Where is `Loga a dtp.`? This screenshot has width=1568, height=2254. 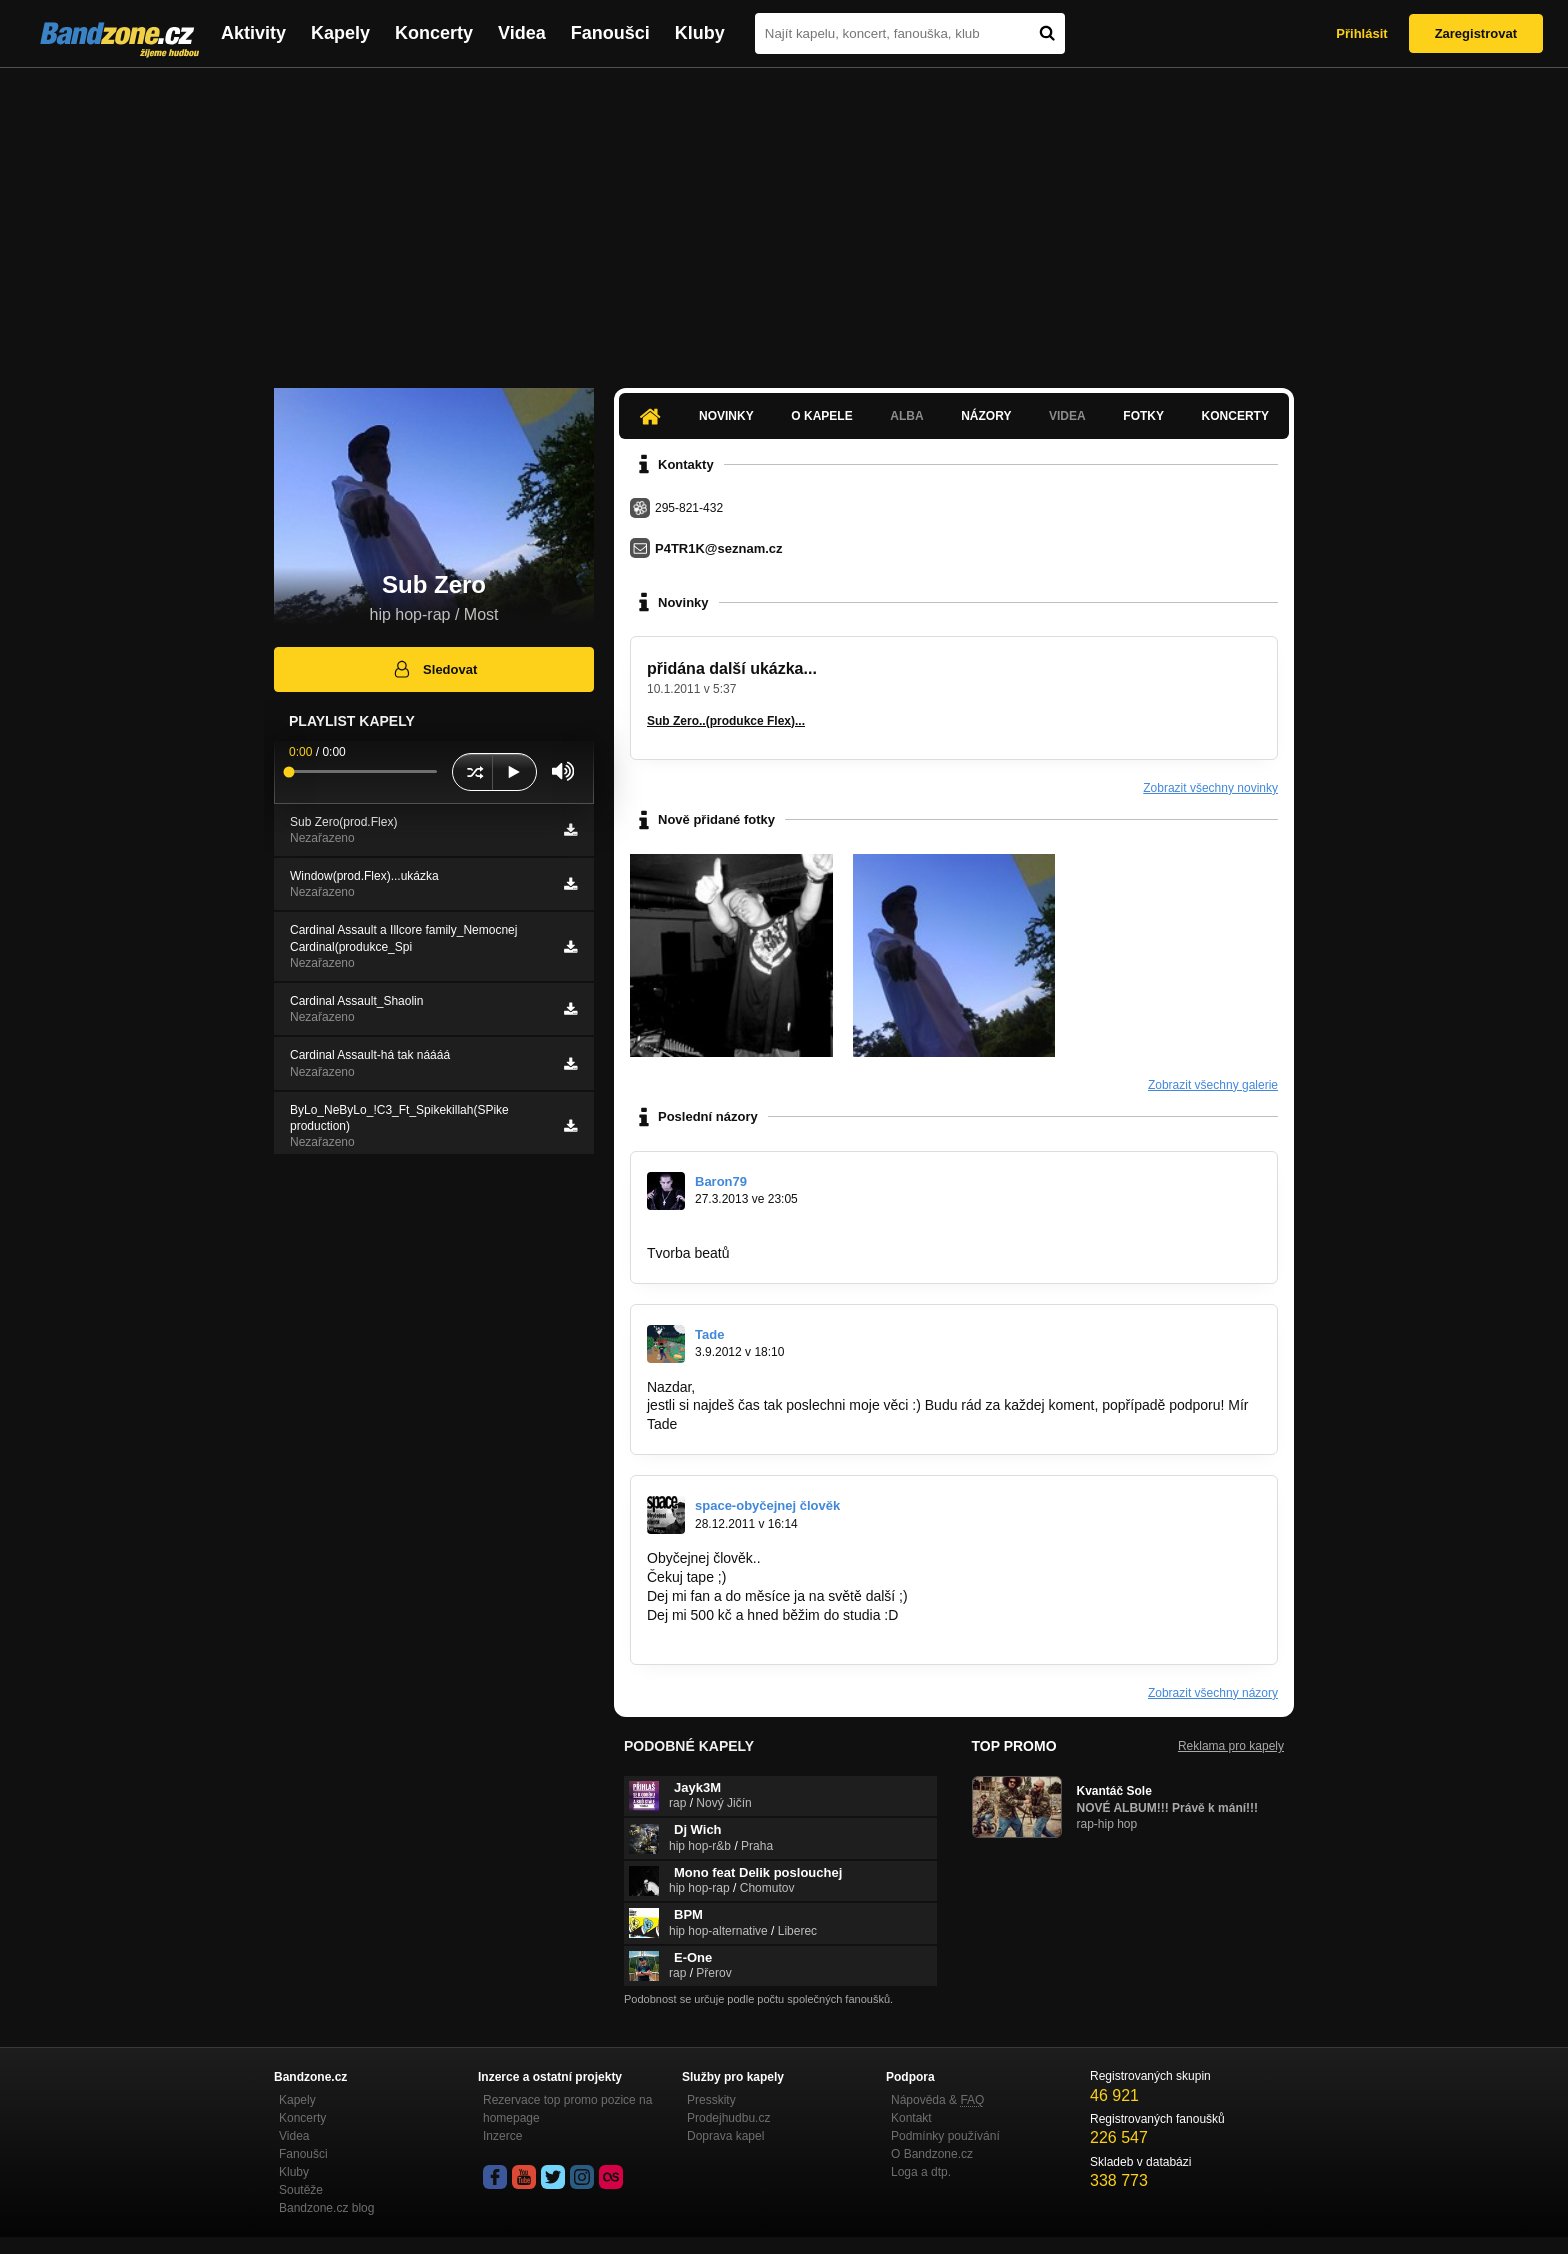
Loga a dtp. is located at coordinates (921, 2172).